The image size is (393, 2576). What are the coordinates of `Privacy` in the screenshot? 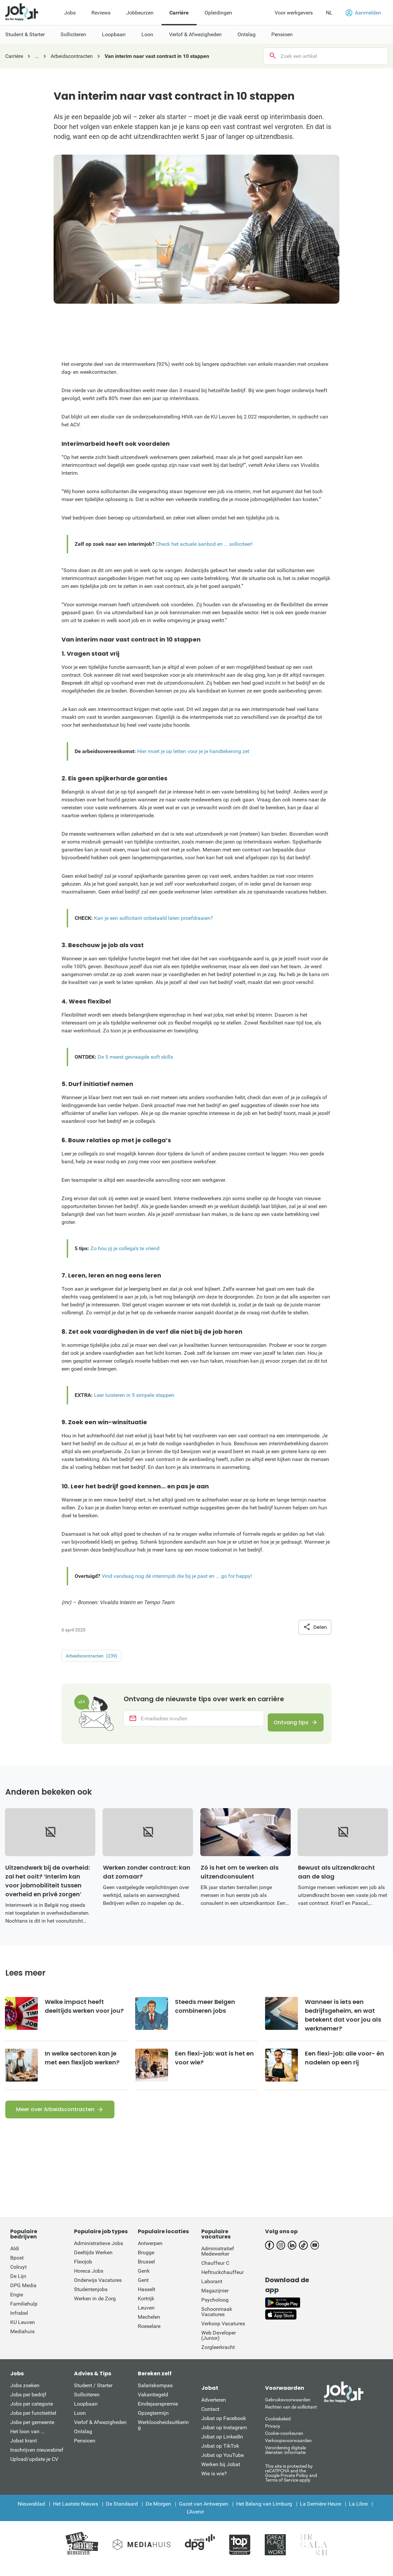 It's located at (272, 2435).